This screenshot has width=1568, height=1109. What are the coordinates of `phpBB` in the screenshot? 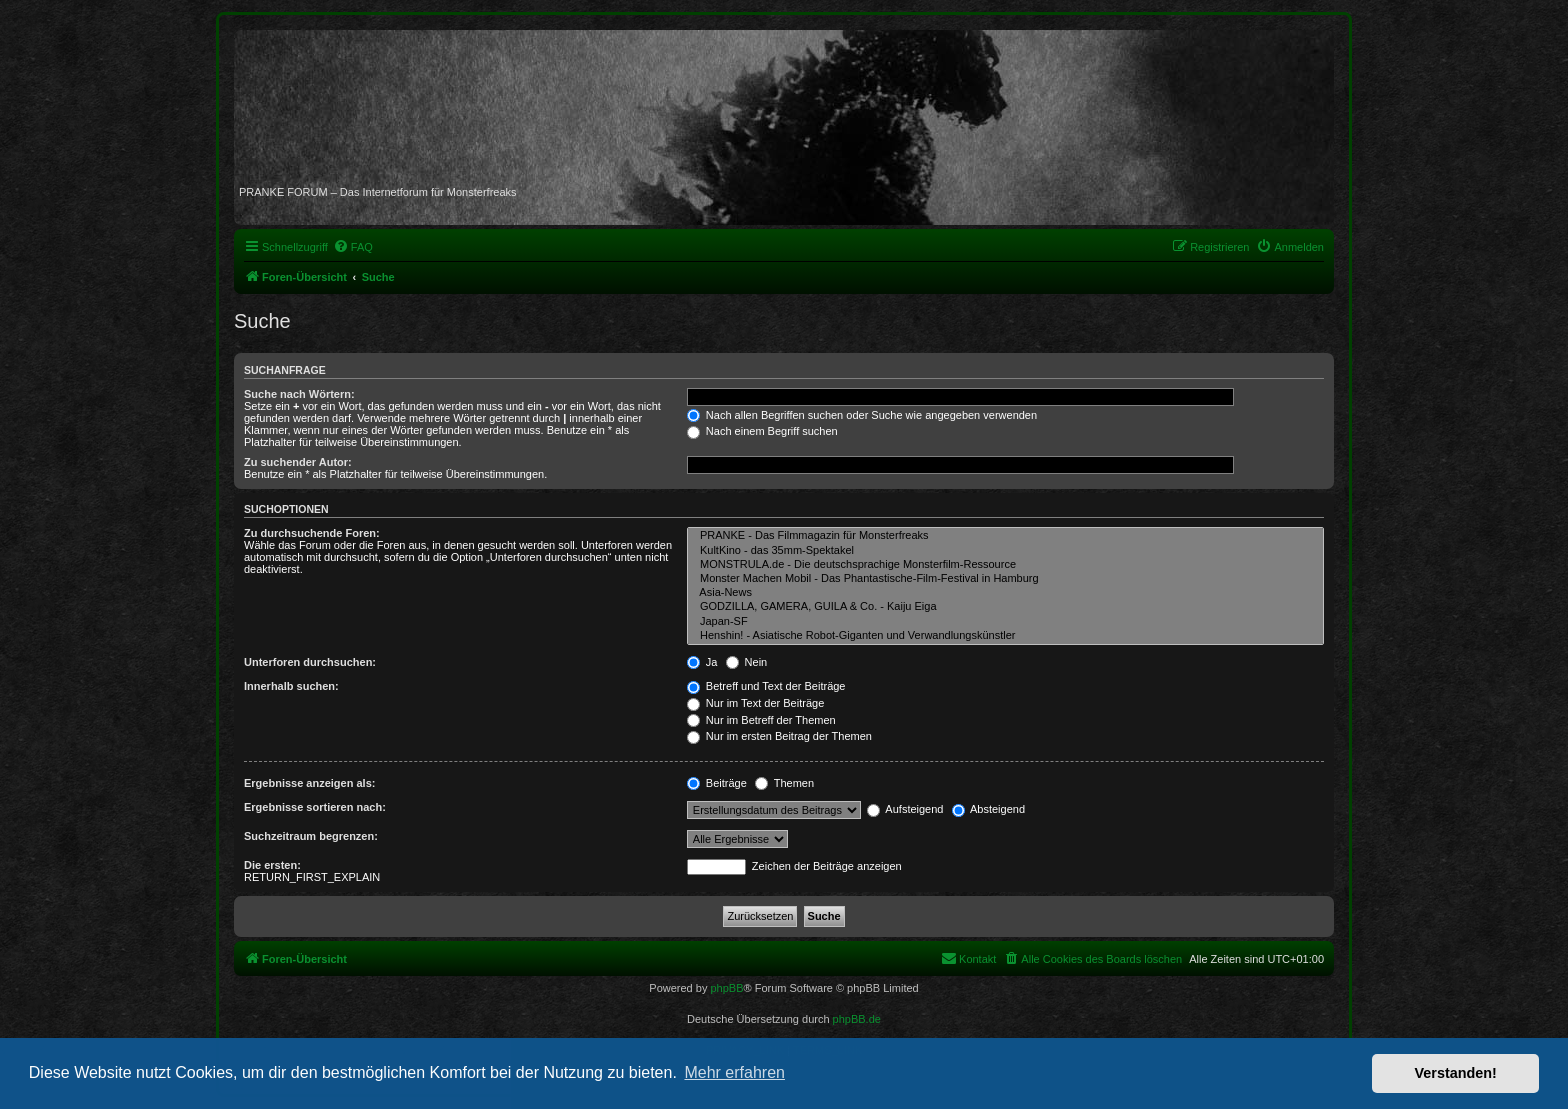 It's located at (726, 988).